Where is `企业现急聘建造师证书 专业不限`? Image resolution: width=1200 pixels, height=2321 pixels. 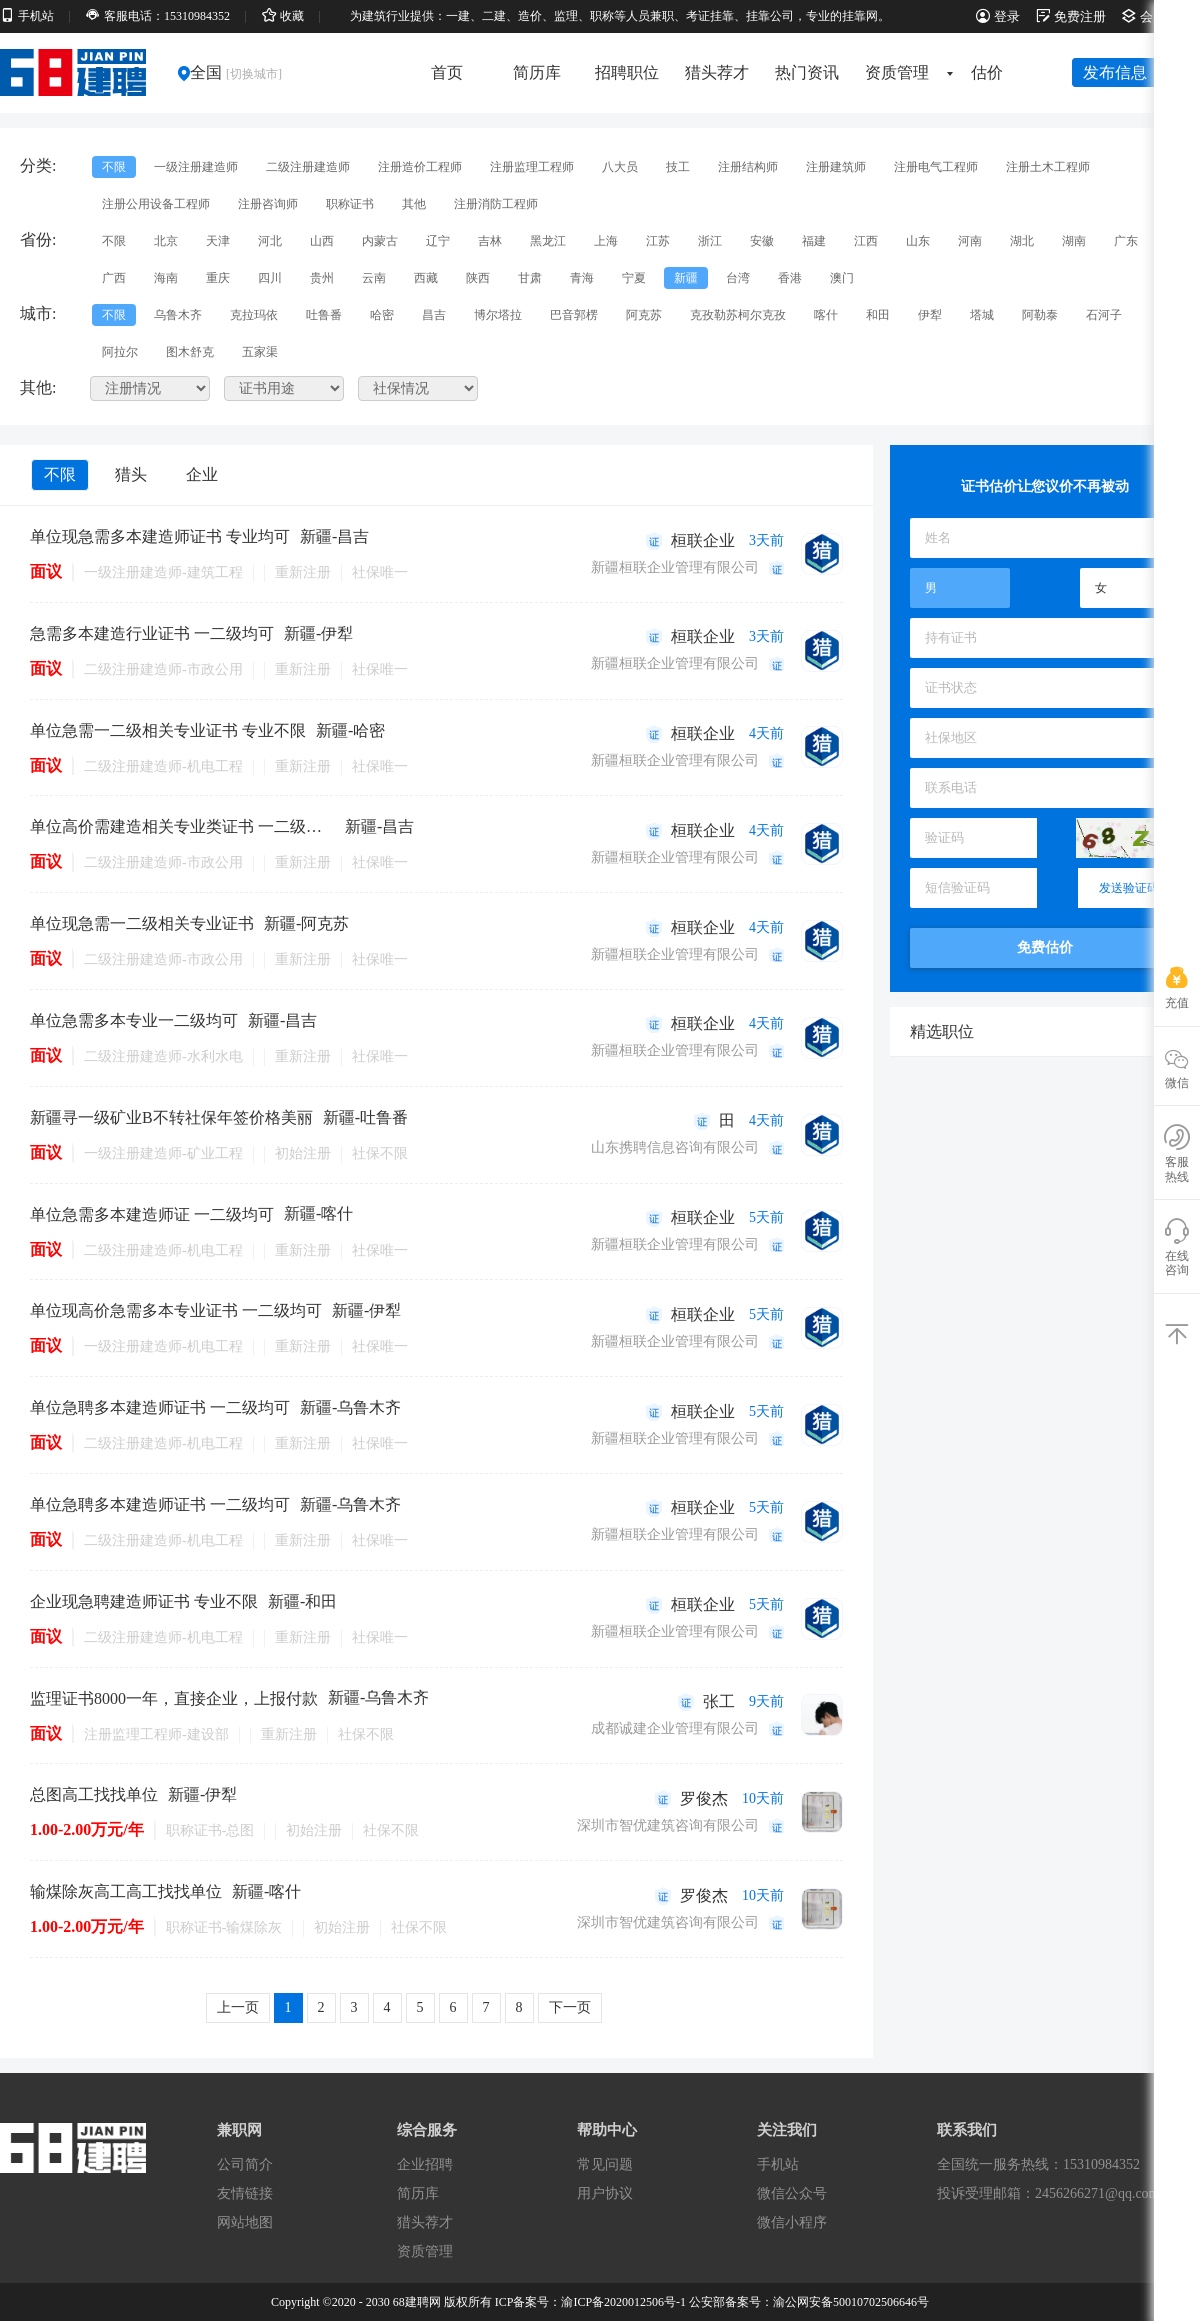
企业现急聘建造师证书 专业不限 is located at coordinates (144, 1601).